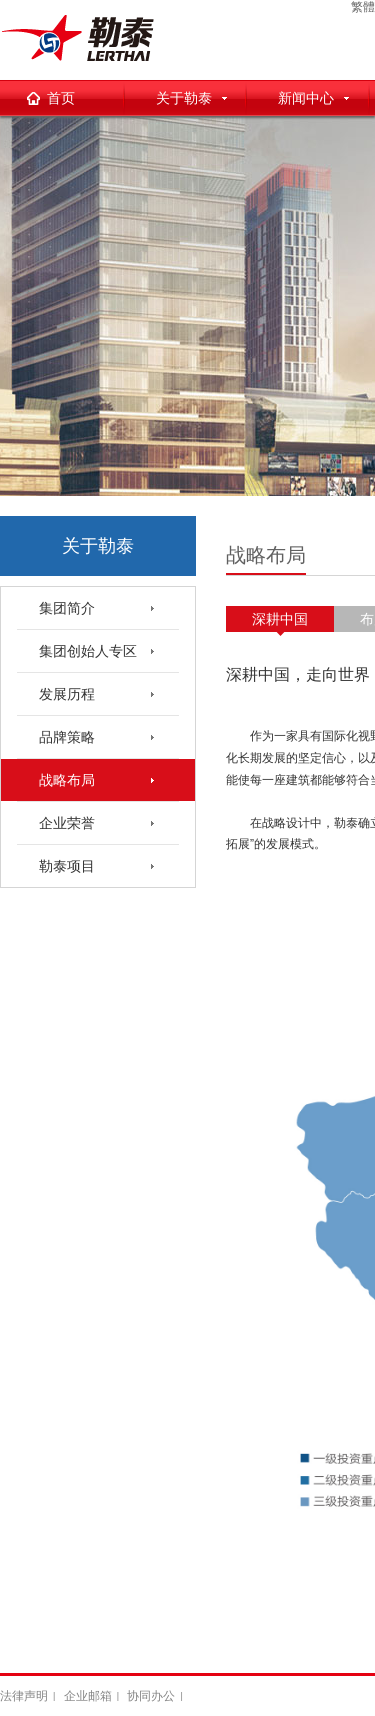  What do you see at coordinates (88, 1696) in the screenshot?
I see `企业邮箱` at bounding box center [88, 1696].